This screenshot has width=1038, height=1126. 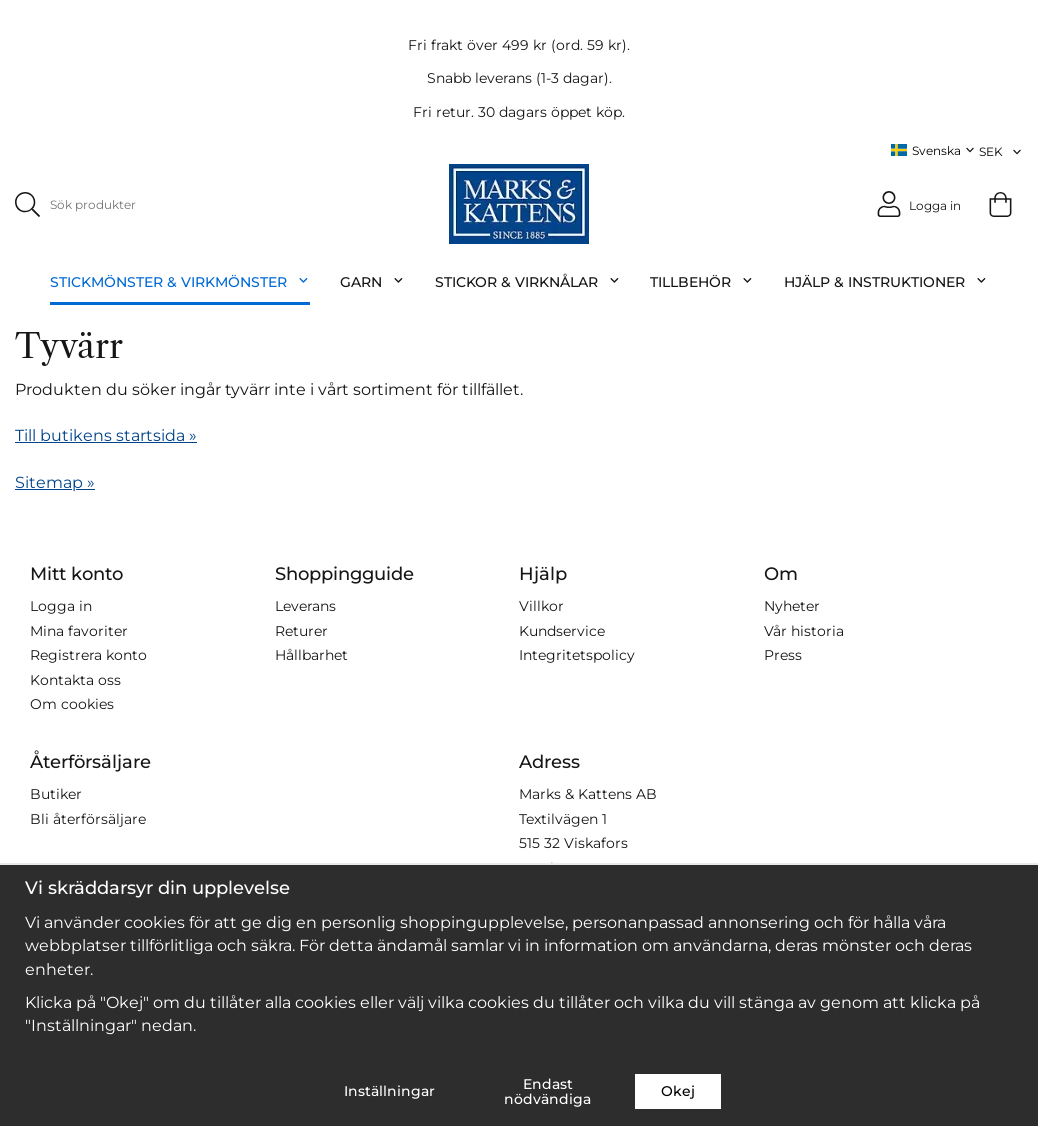 What do you see at coordinates (75, 679) in the screenshot?
I see `Kontakta oss` at bounding box center [75, 679].